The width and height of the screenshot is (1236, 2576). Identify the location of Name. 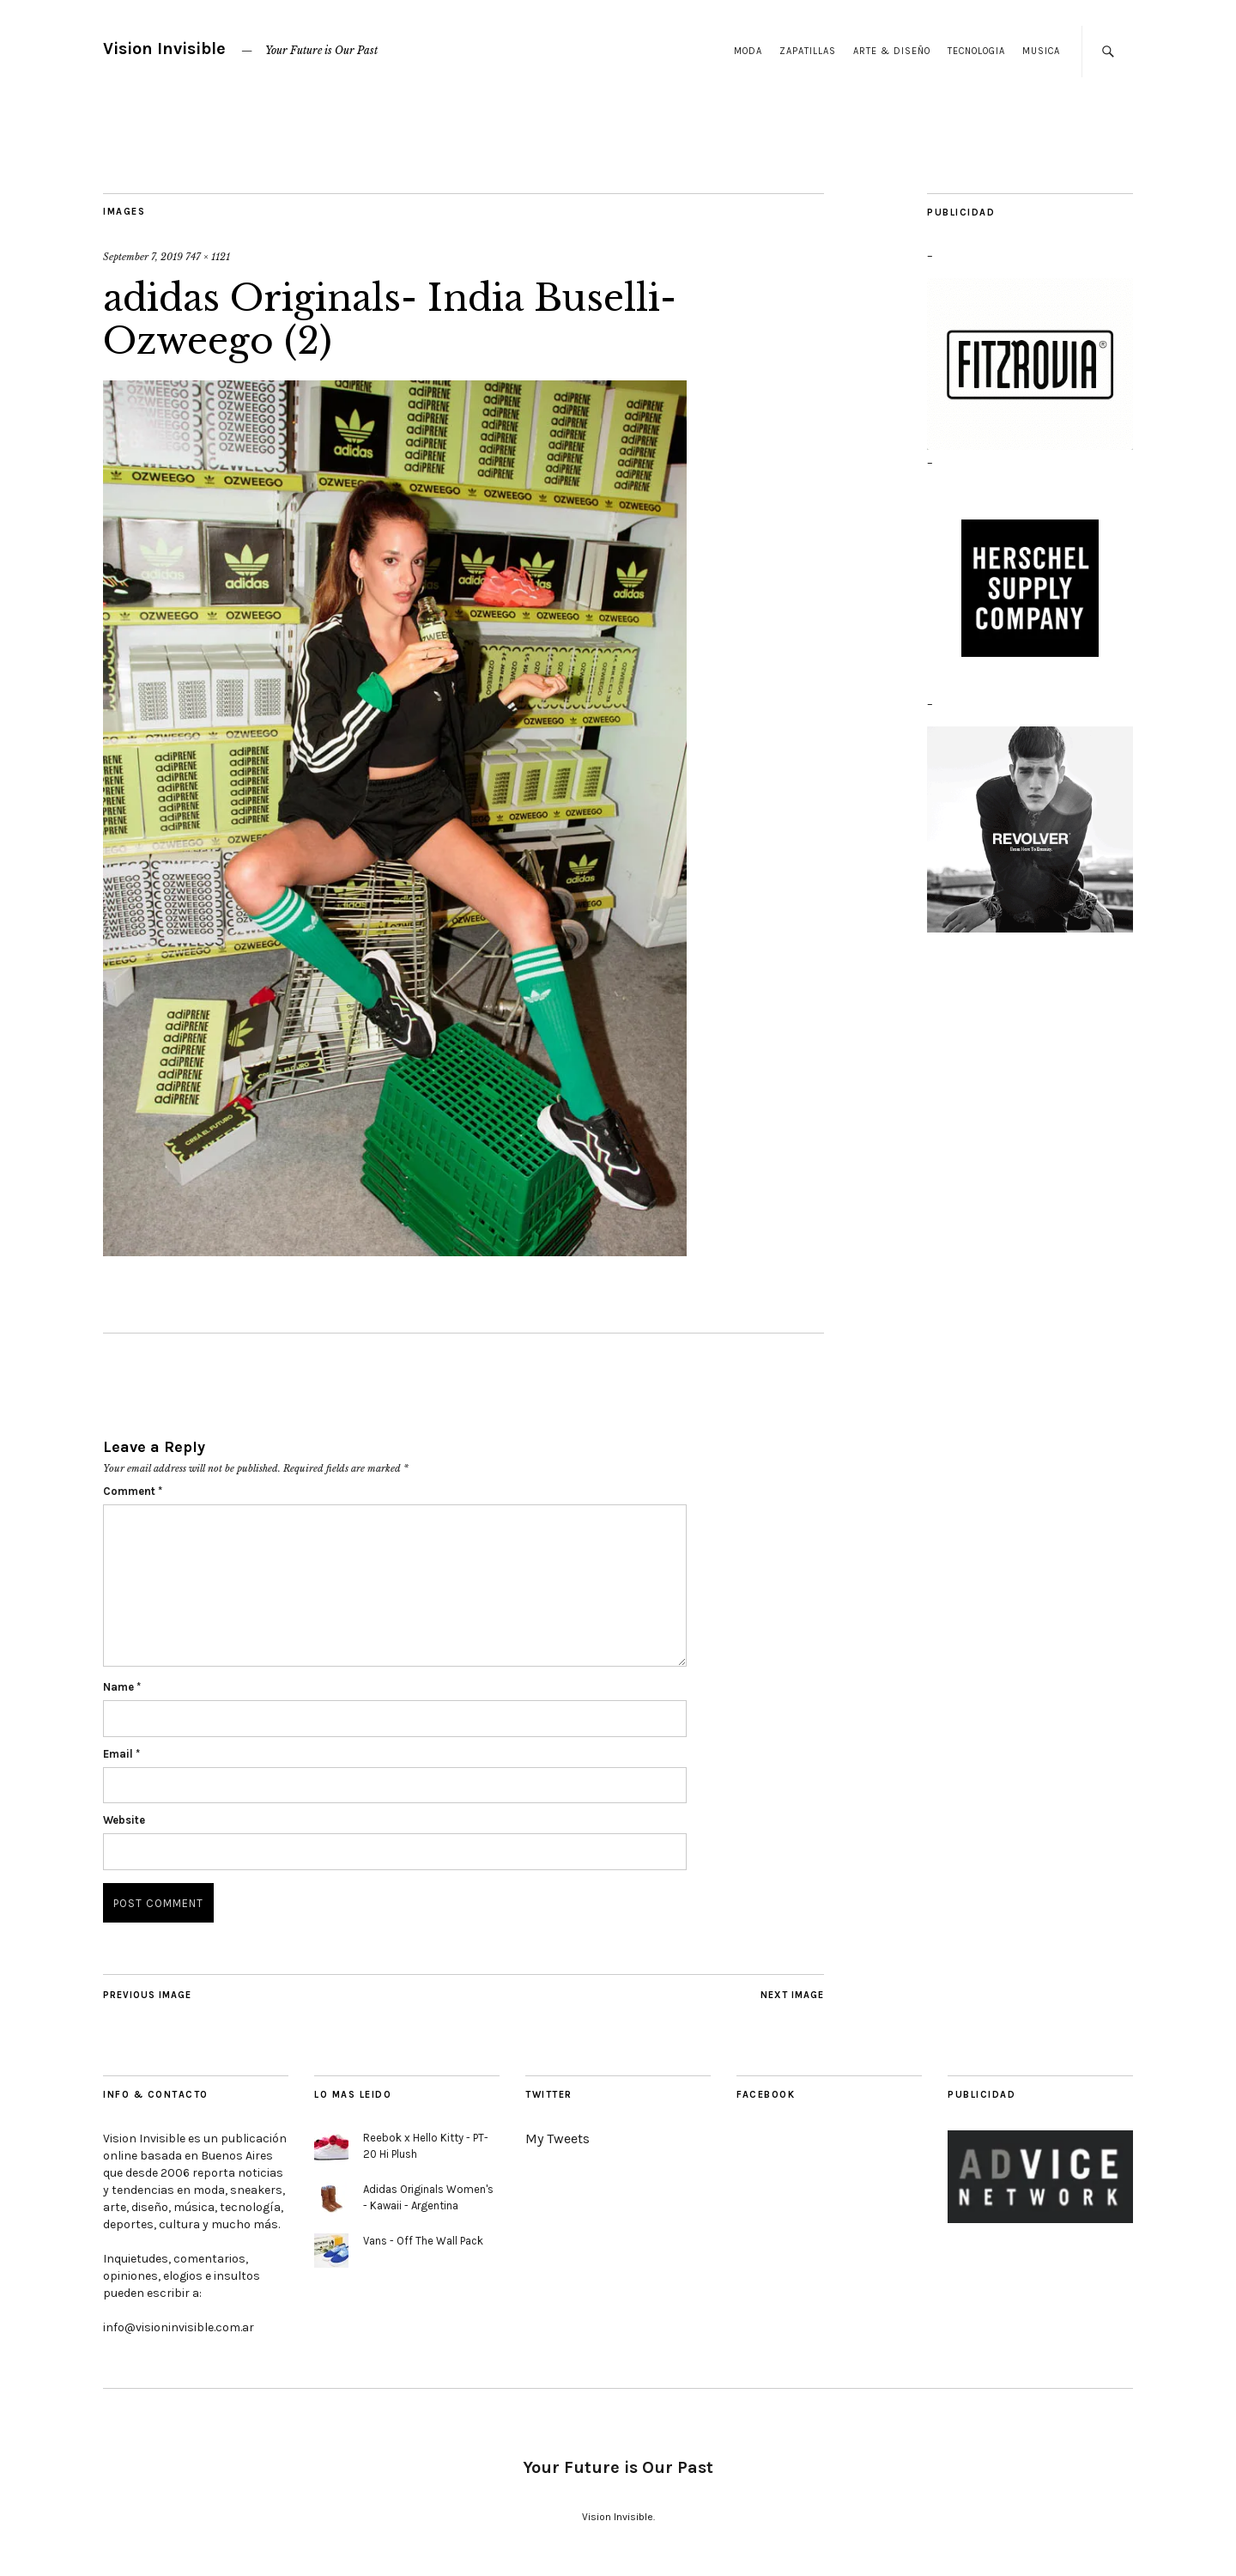
(122, 1686).